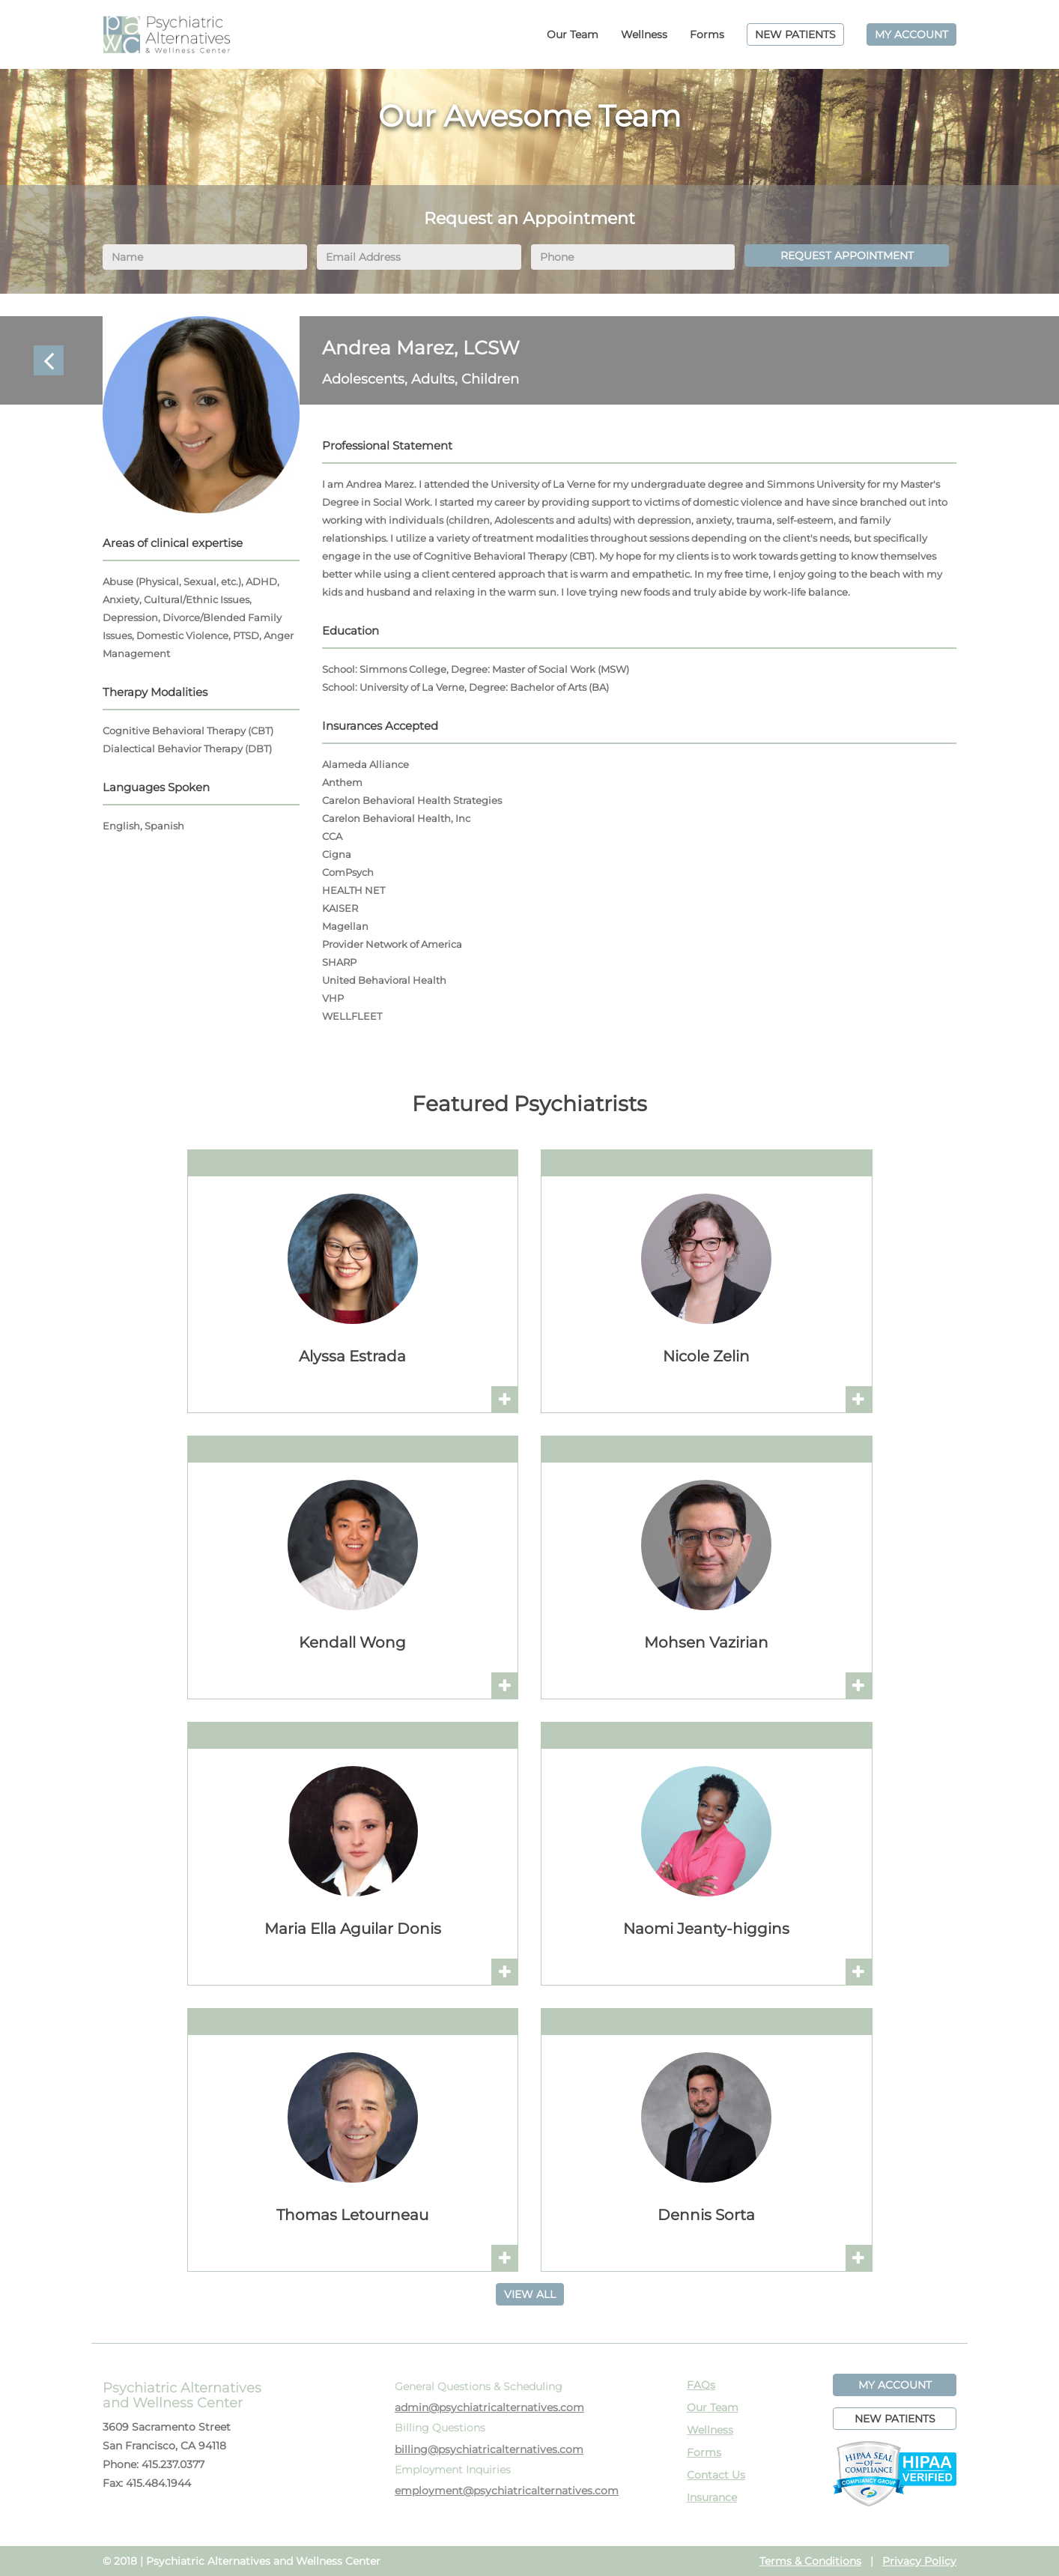 This screenshot has width=1059, height=2576. Describe the element at coordinates (701, 2385) in the screenshot. I see `FAQs` at that location.